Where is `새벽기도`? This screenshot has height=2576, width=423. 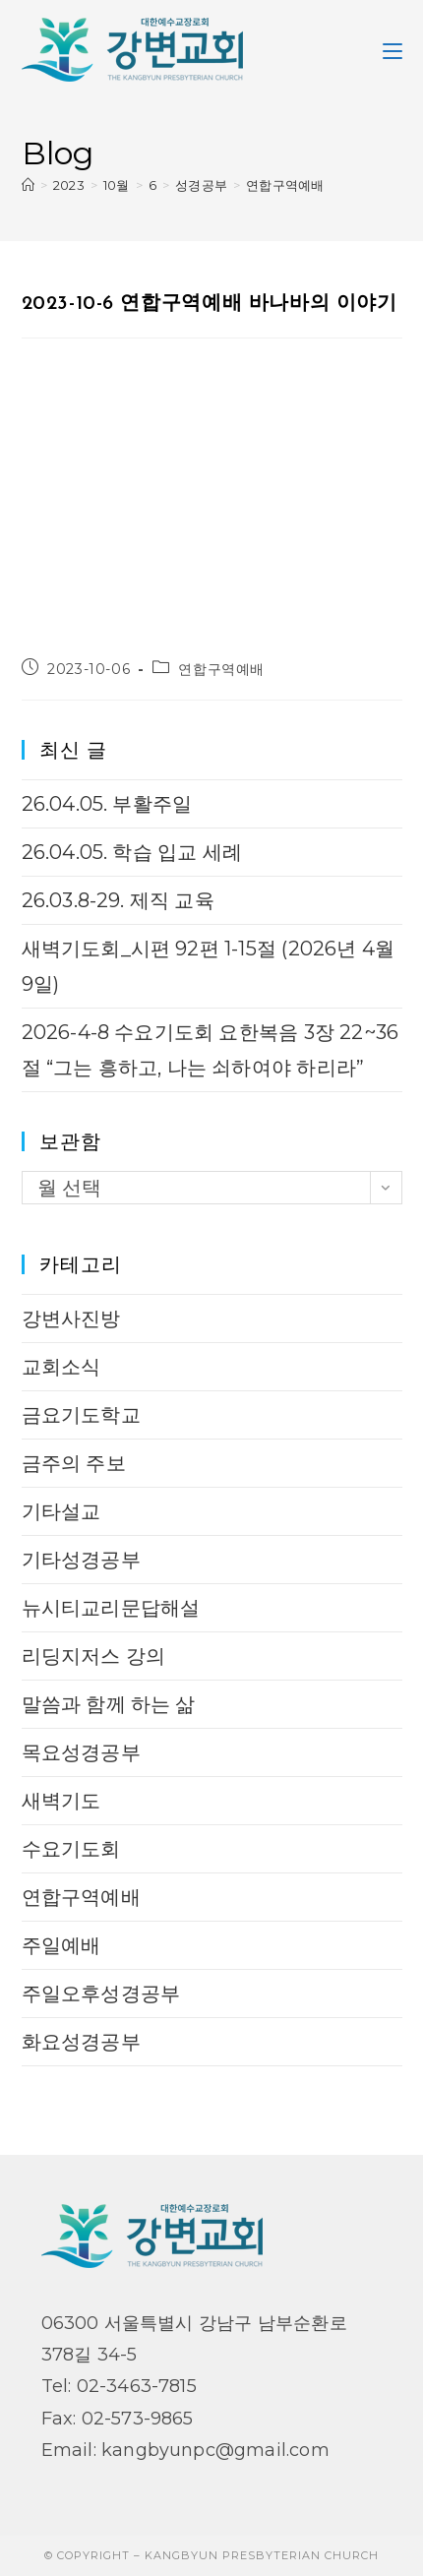
새벽기도 is located at coordinates (61, 1800).